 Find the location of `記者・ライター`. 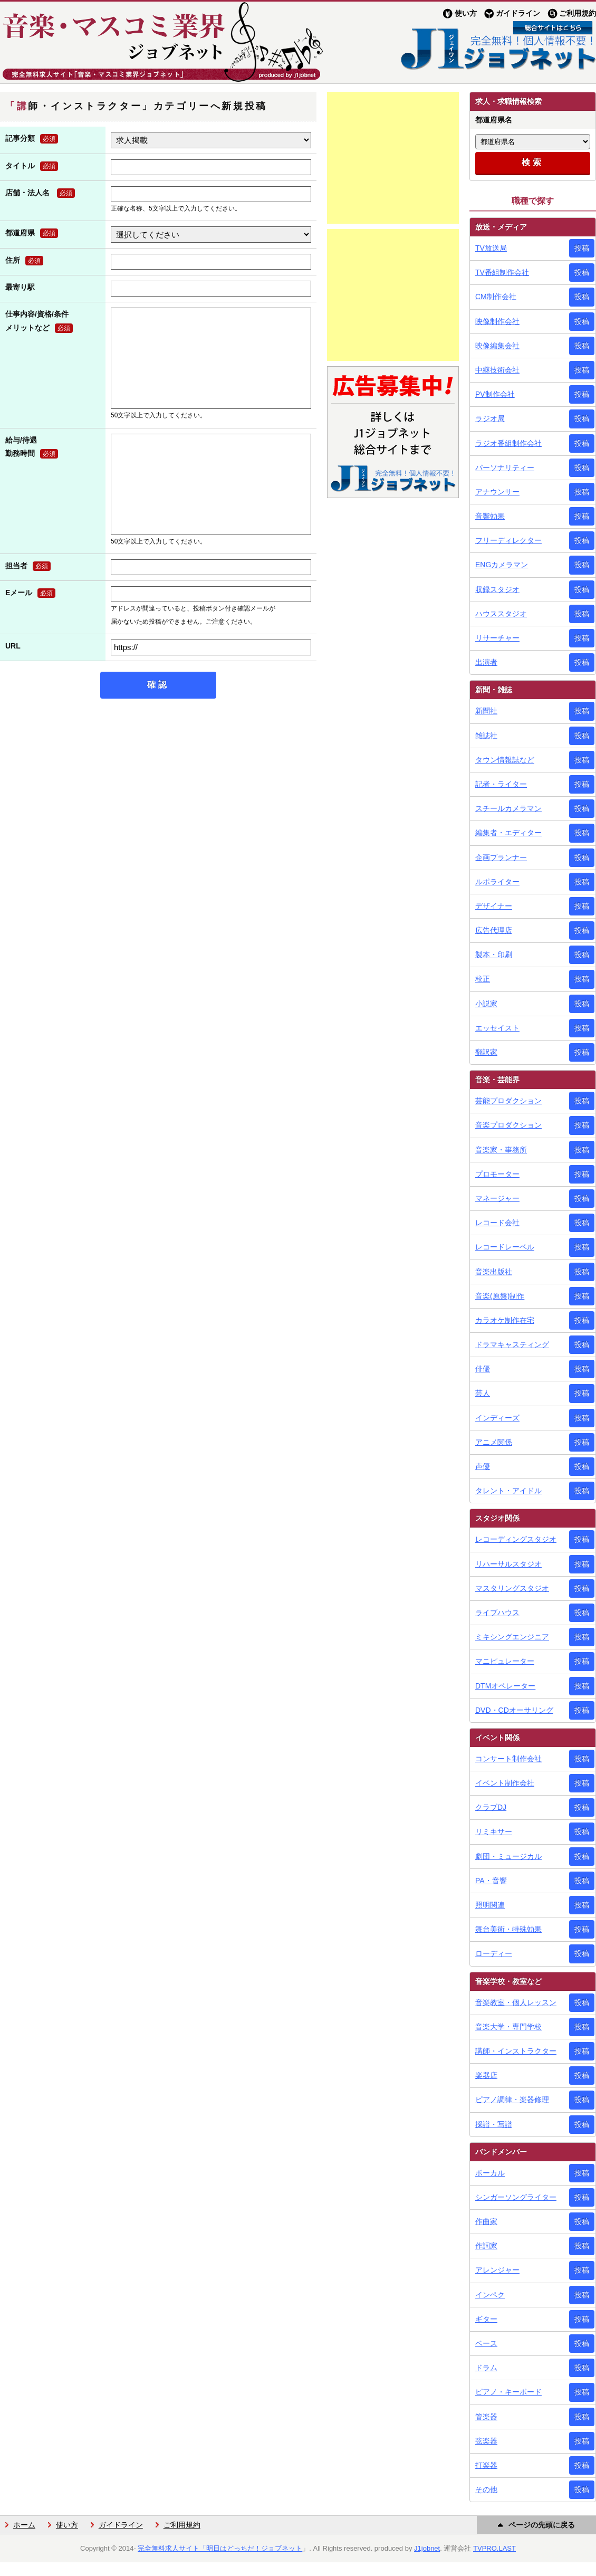

記者・ライター is located at coordinates (501, 784).